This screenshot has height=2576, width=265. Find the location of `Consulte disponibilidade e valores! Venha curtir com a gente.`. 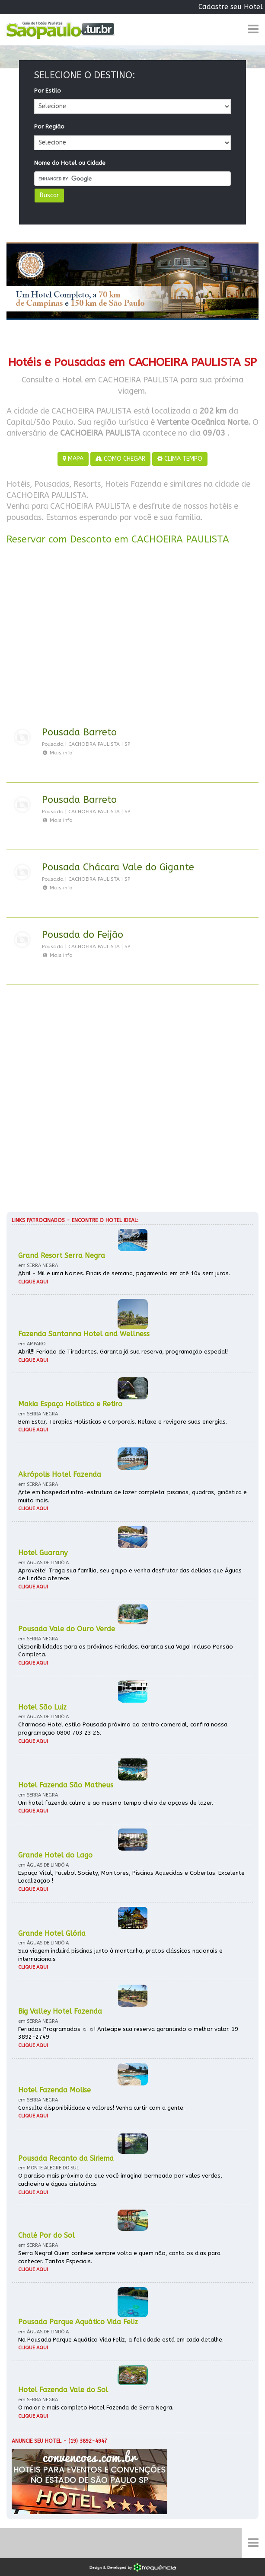

Consulte disponibilidade e valores! Venha curtir com a gente. is located at coordinates (101, 2107).